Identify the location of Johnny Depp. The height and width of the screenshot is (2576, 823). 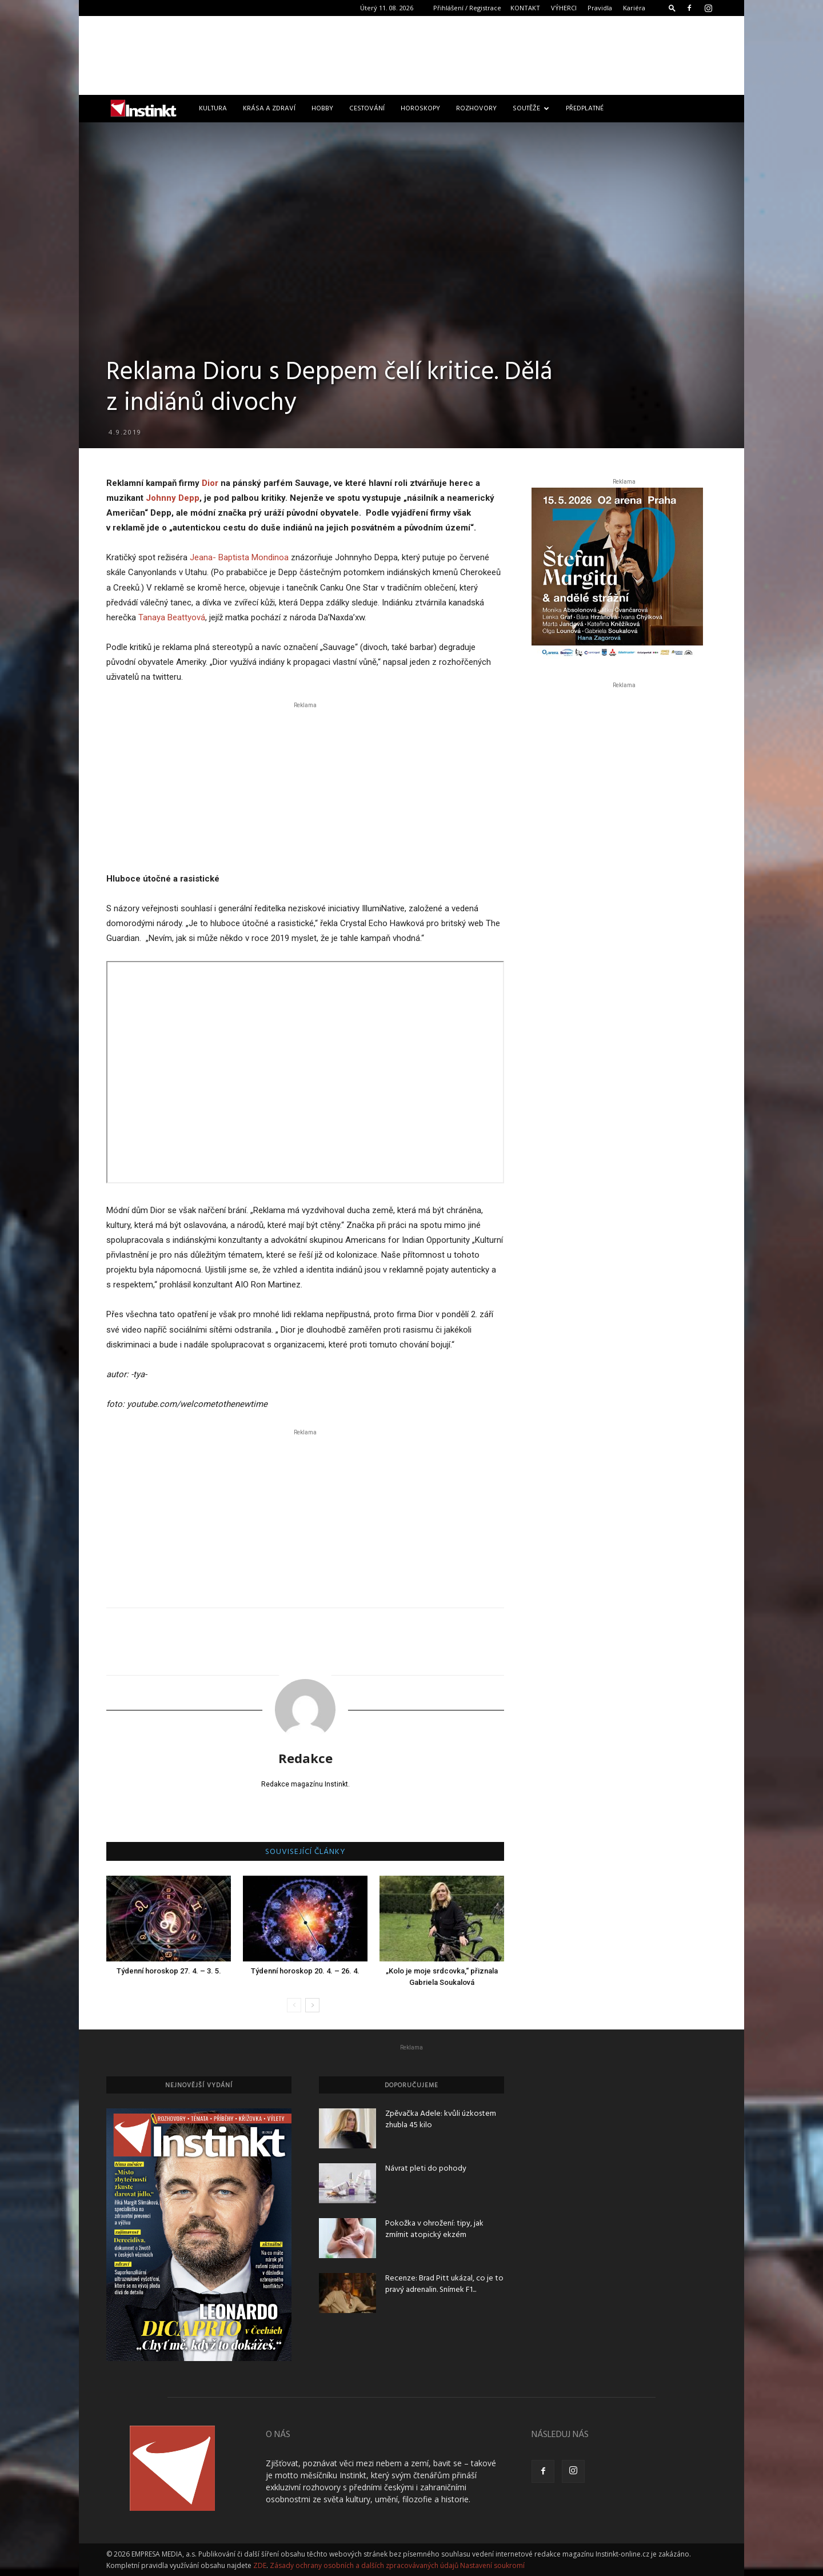
(172, 498).